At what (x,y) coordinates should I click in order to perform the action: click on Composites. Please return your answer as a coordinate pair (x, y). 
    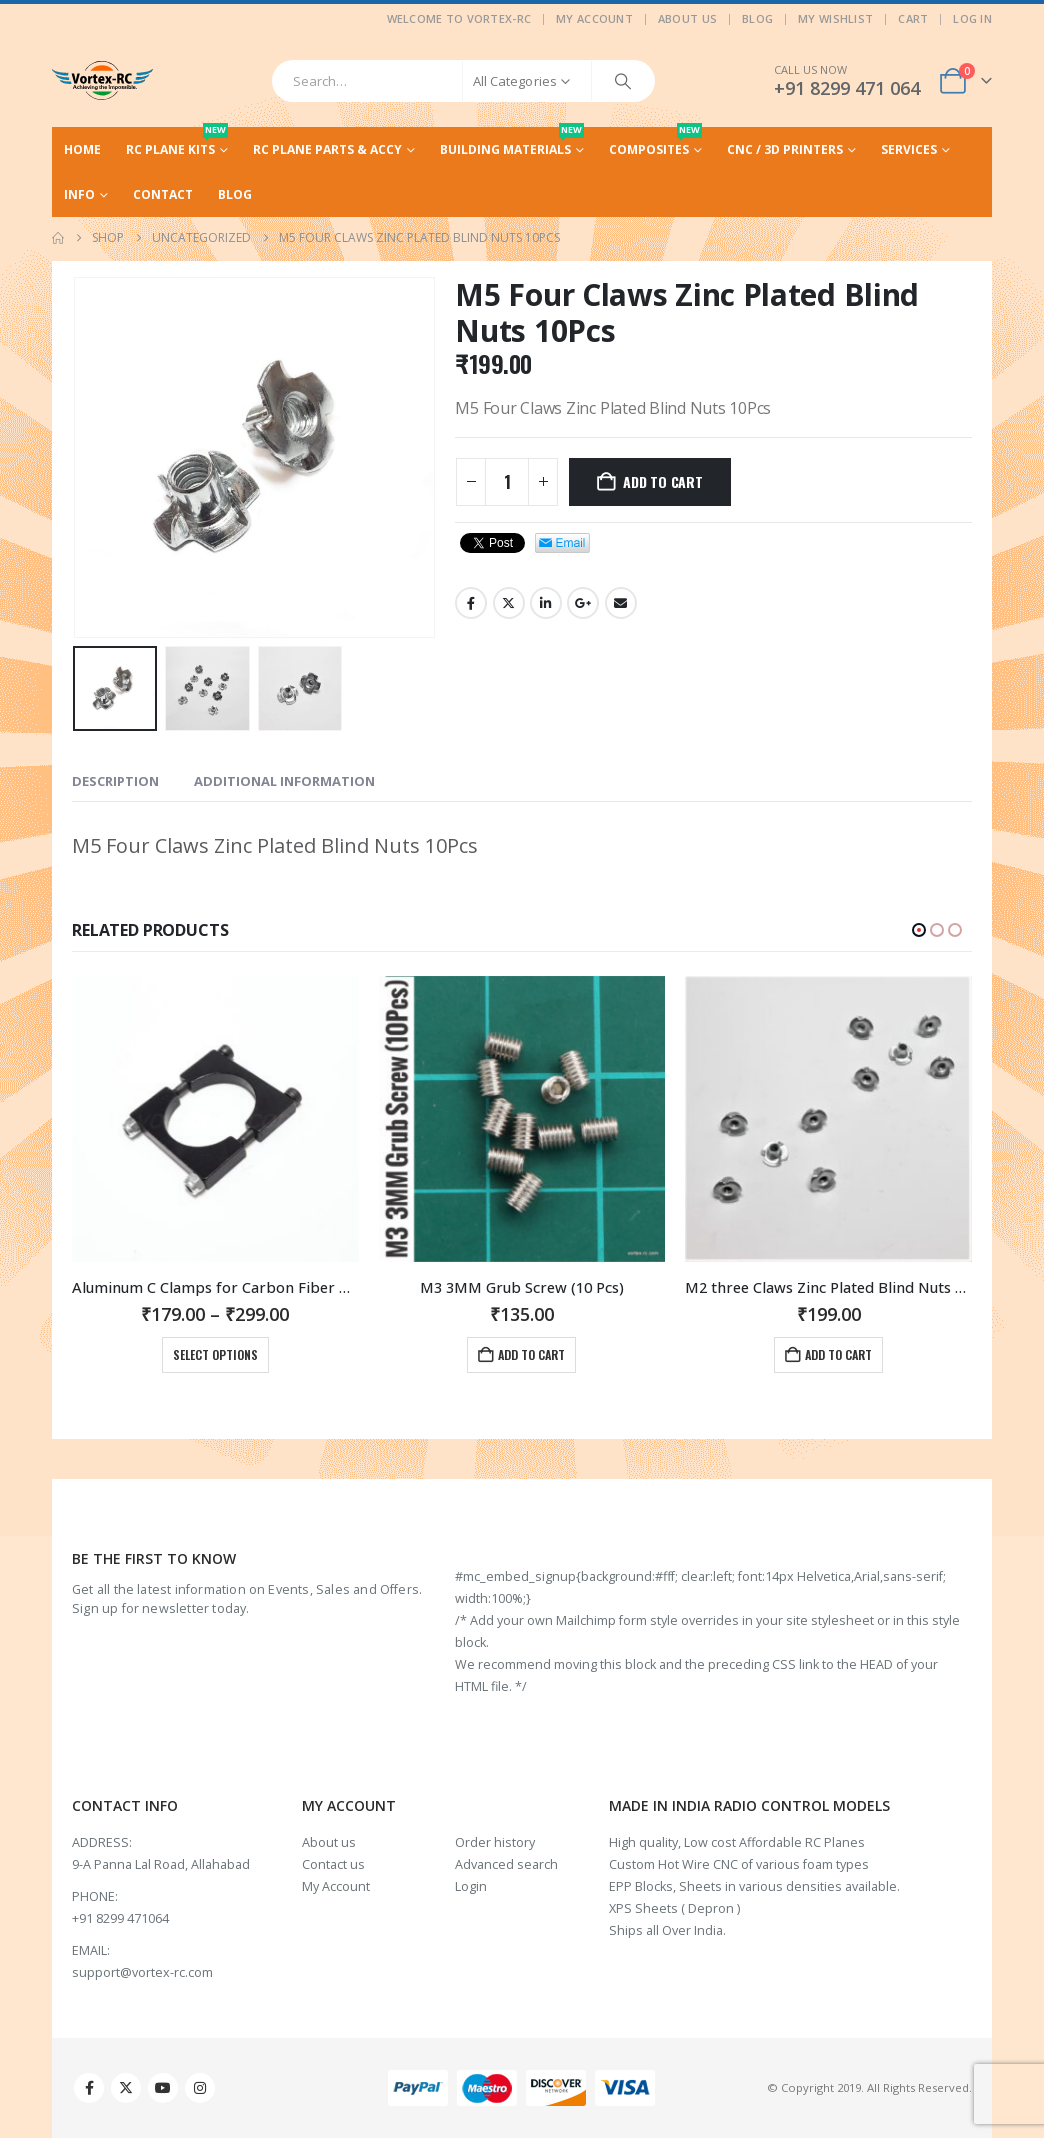
    Looking at the image, I should click on (655, 142).